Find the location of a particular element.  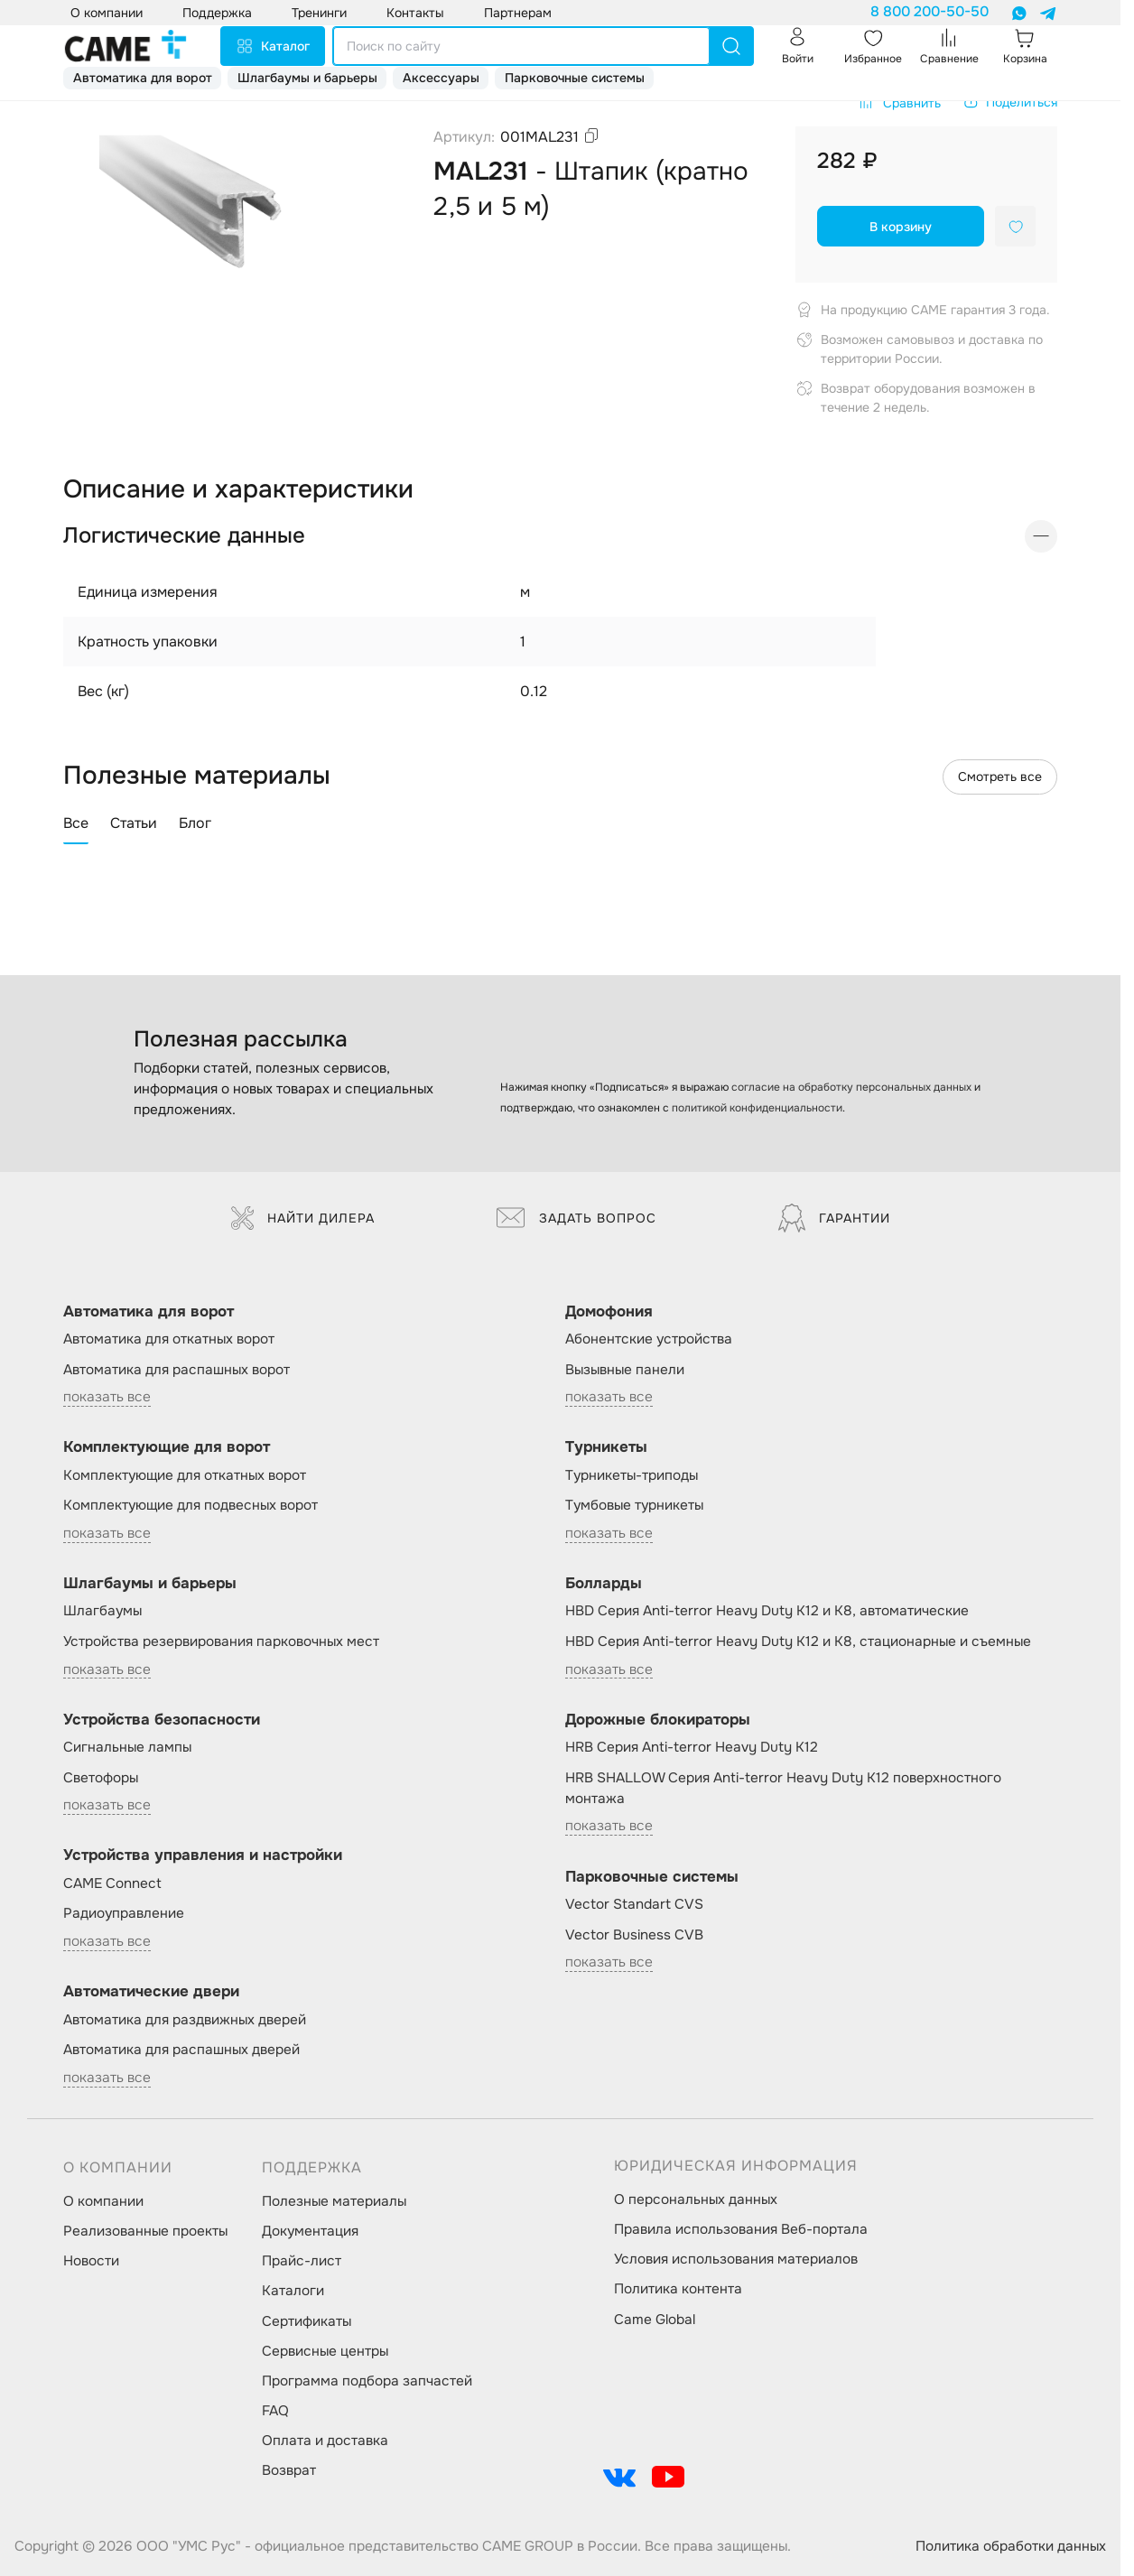

Болларды is located at coordinates (603, 1583).